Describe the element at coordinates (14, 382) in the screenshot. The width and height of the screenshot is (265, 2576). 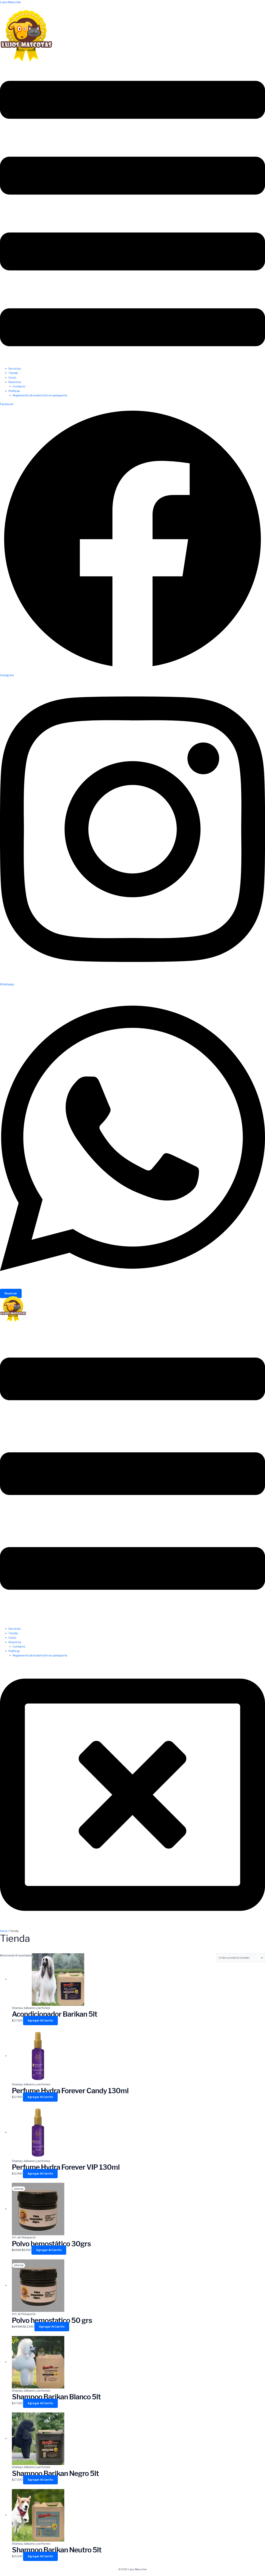
I see `Nosotros` at that location.